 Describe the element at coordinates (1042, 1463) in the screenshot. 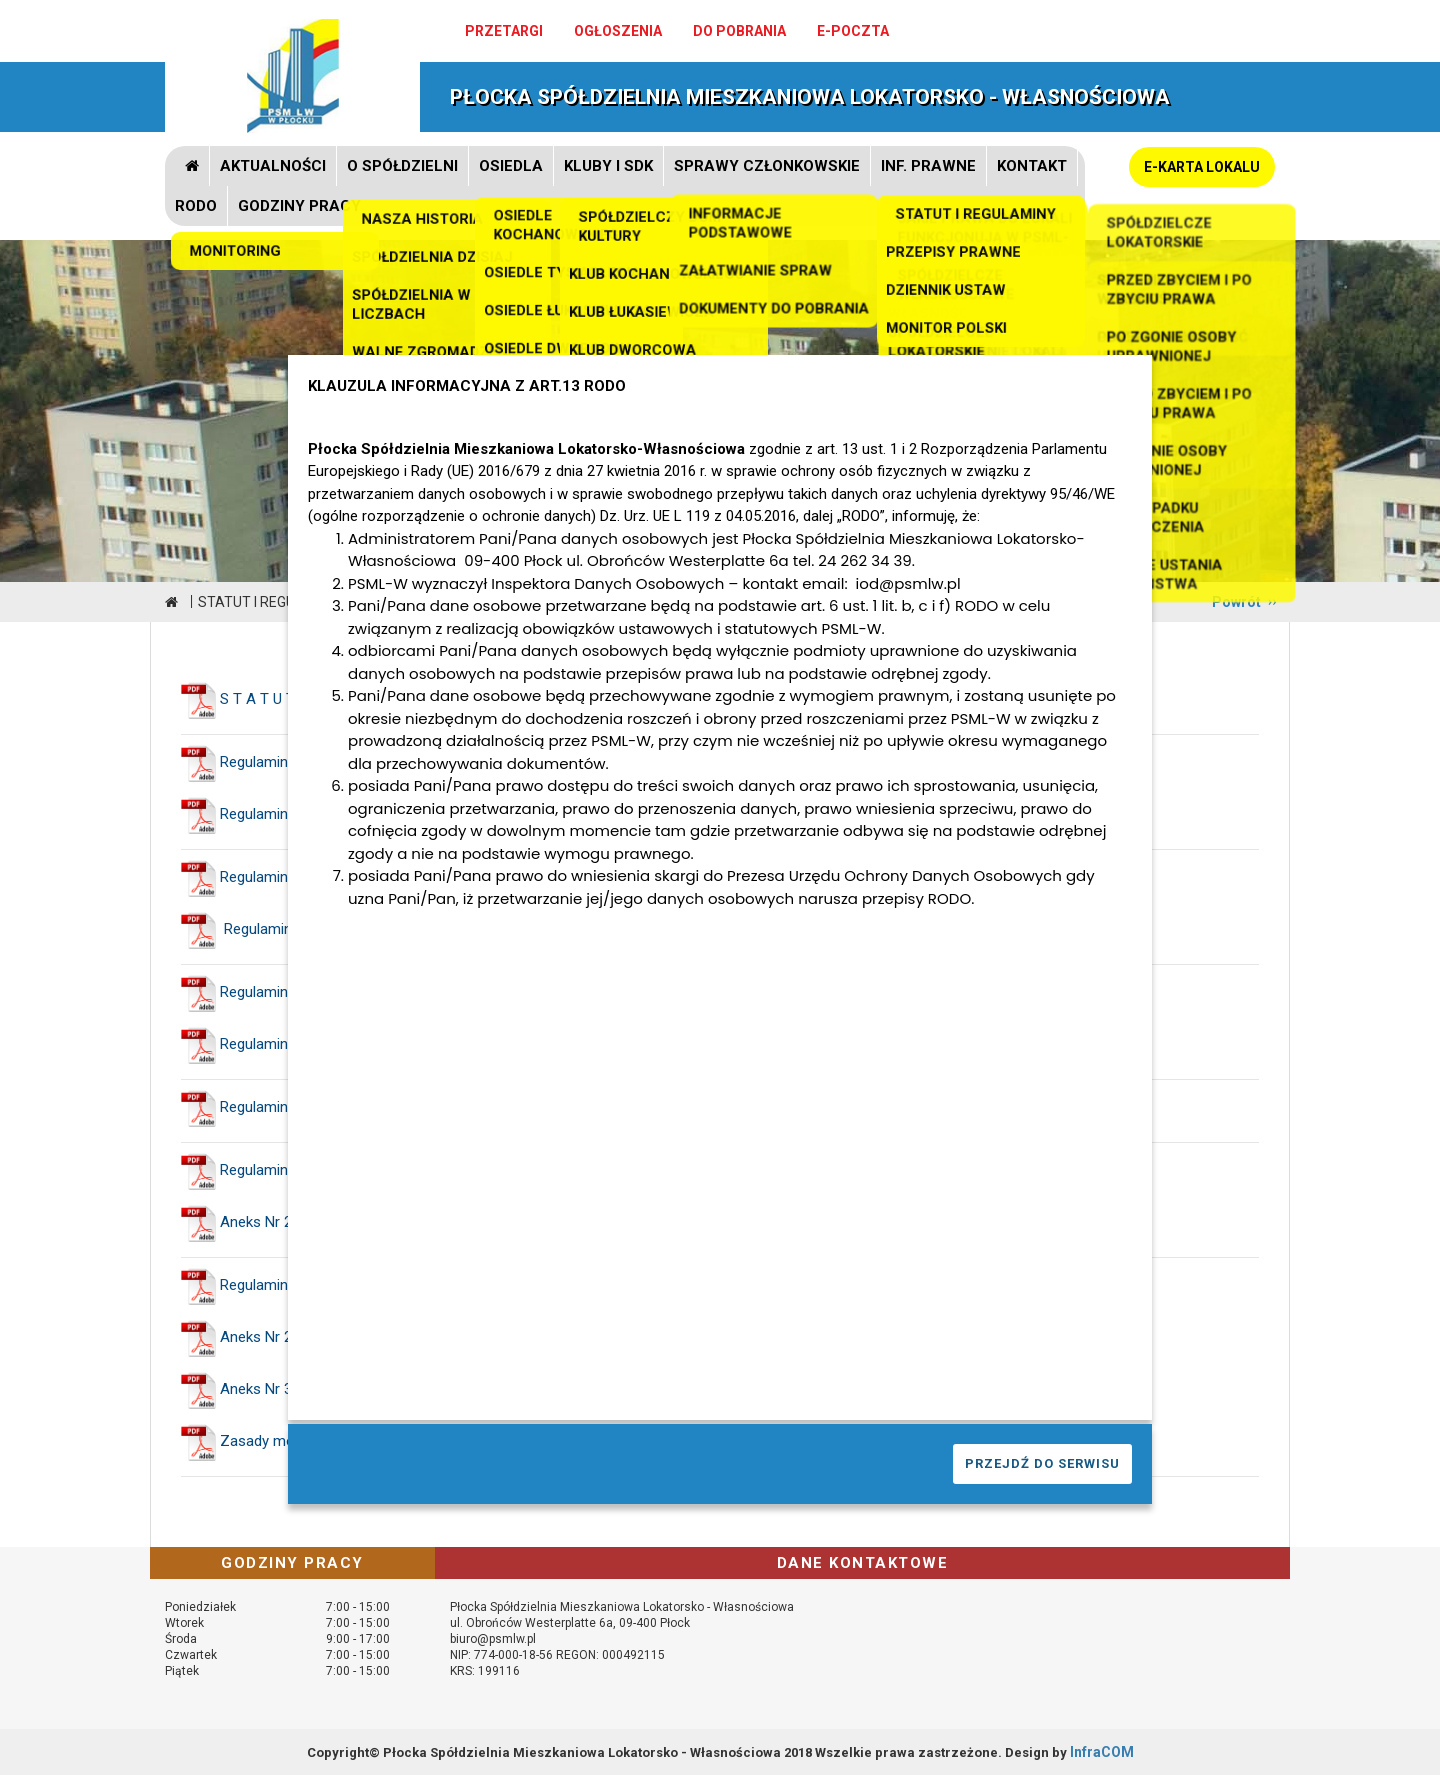

I see `PRZEJDŹ DO SERWISU` at that location.